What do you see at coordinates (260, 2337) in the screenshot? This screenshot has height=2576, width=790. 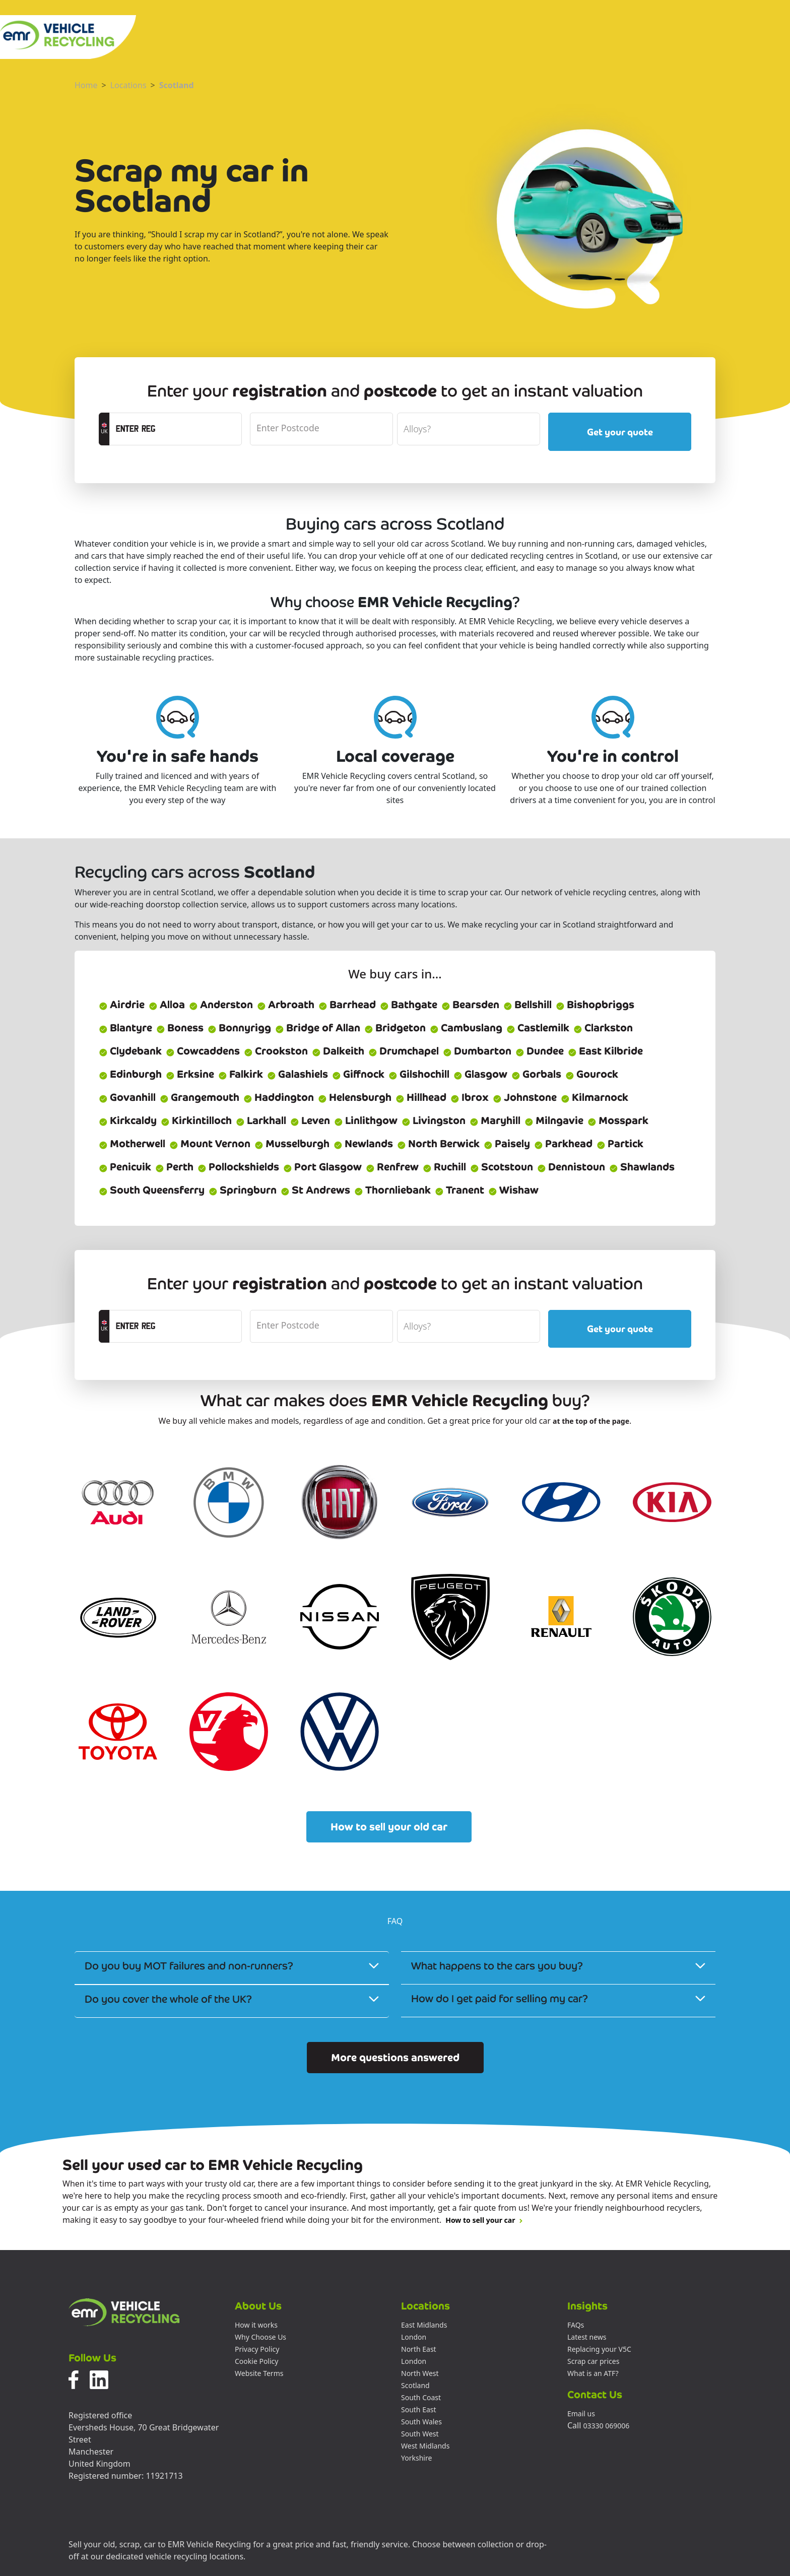 I see `Why Choose Us` at bounding box center [260, 2337].